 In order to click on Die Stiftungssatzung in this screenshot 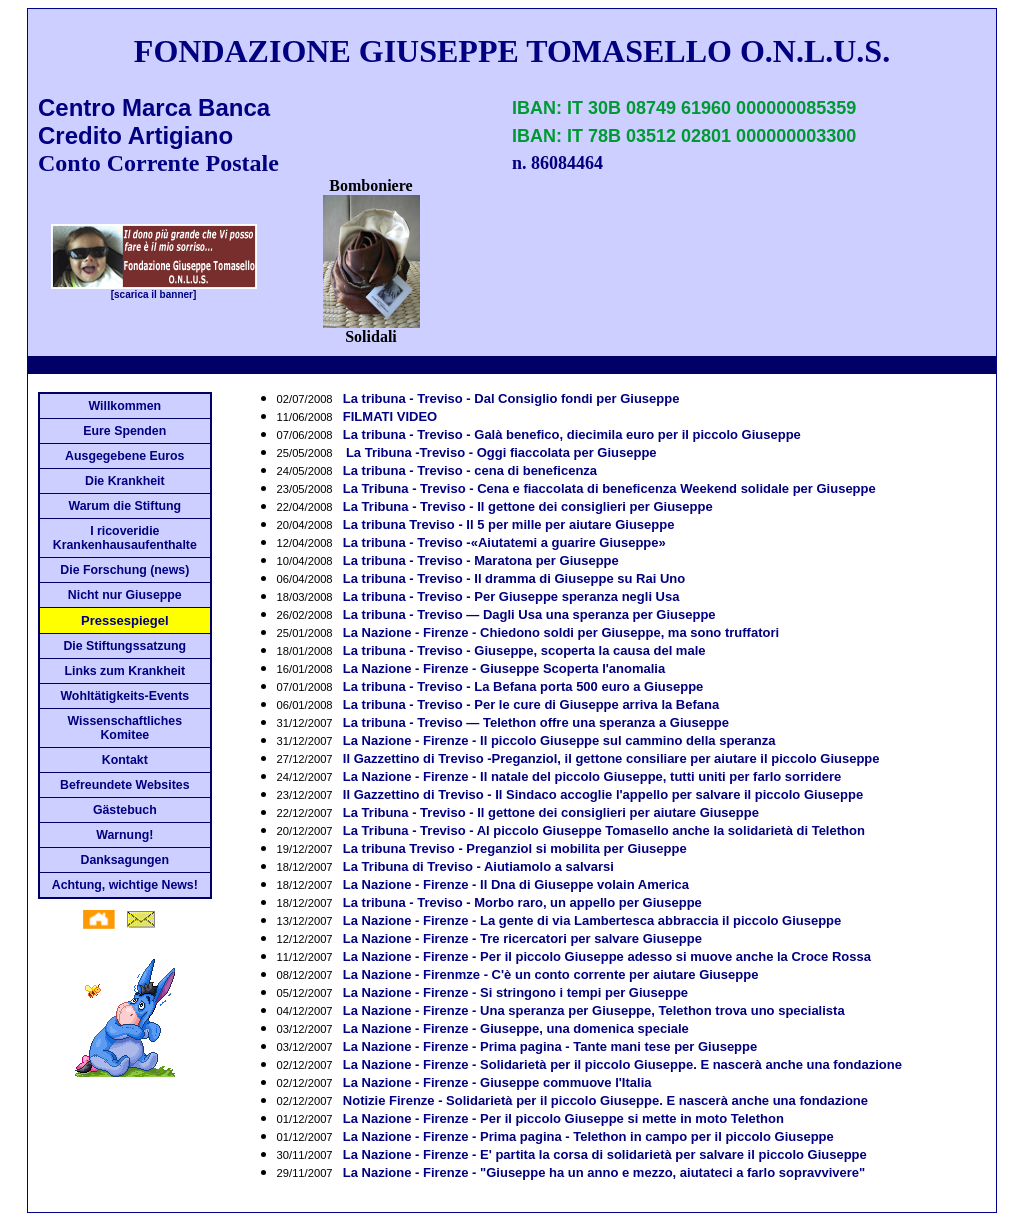, I will do `click(124, 646)`.